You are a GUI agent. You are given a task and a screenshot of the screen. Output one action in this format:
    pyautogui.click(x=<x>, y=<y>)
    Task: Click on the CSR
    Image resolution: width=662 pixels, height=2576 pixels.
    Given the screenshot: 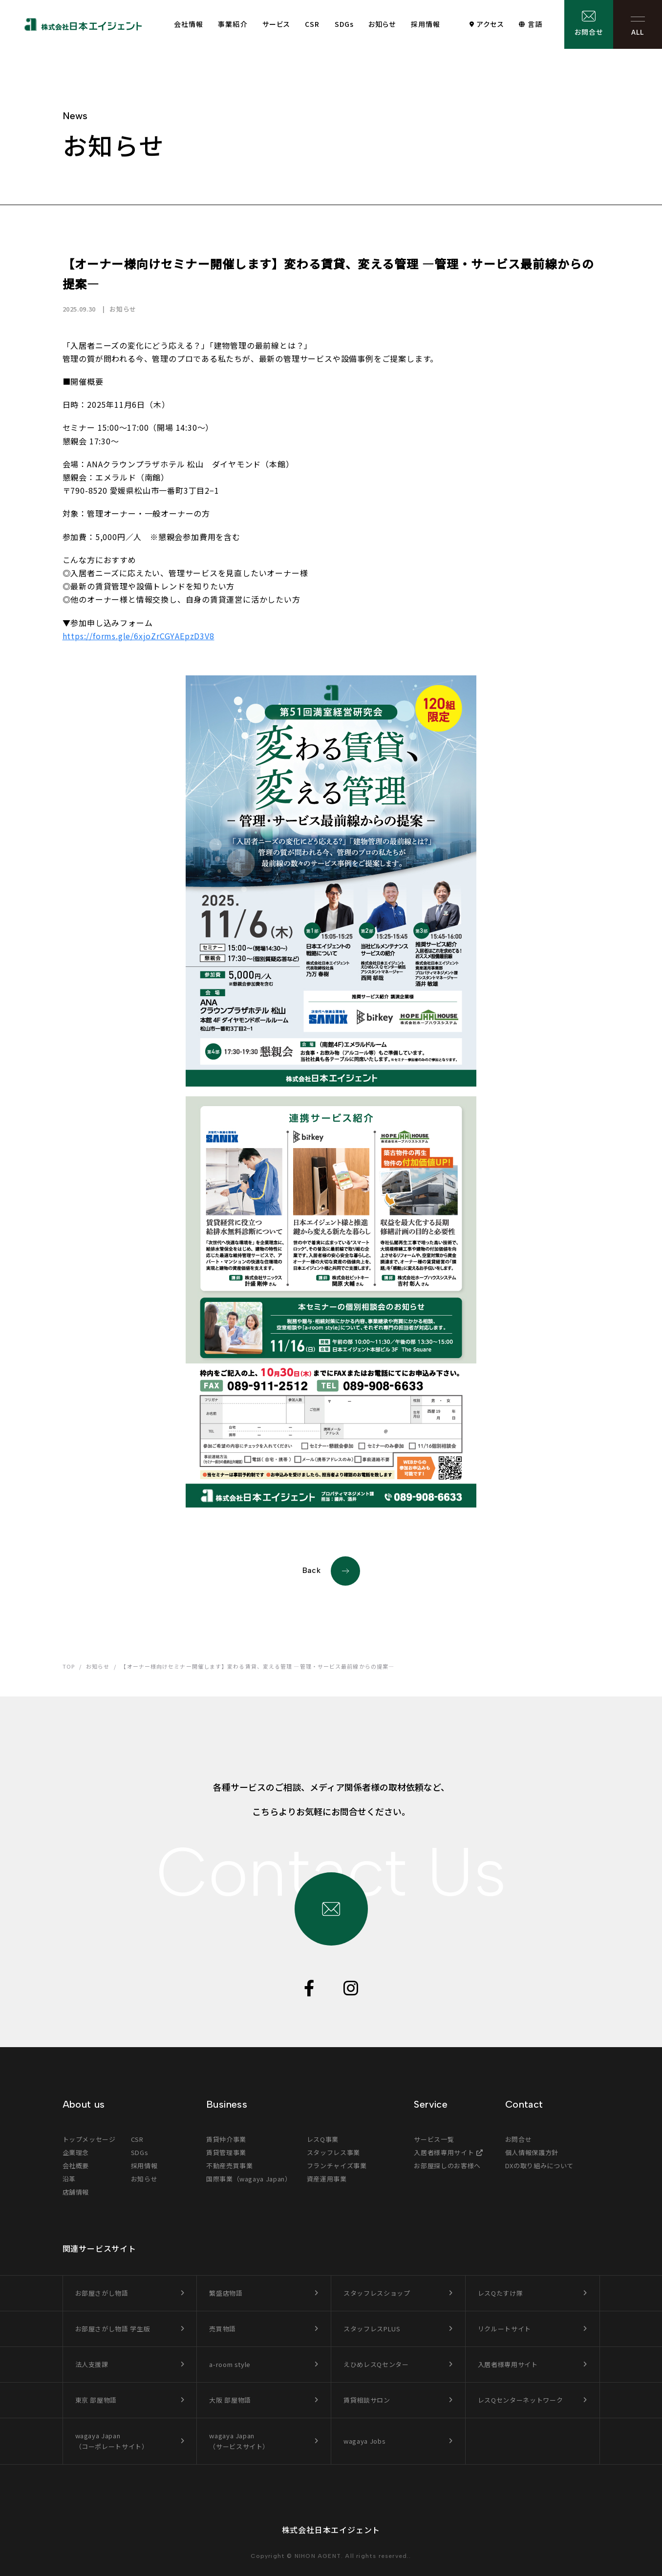 What is the action you would take?
    pyautogui.click(x=312, y=24)
    